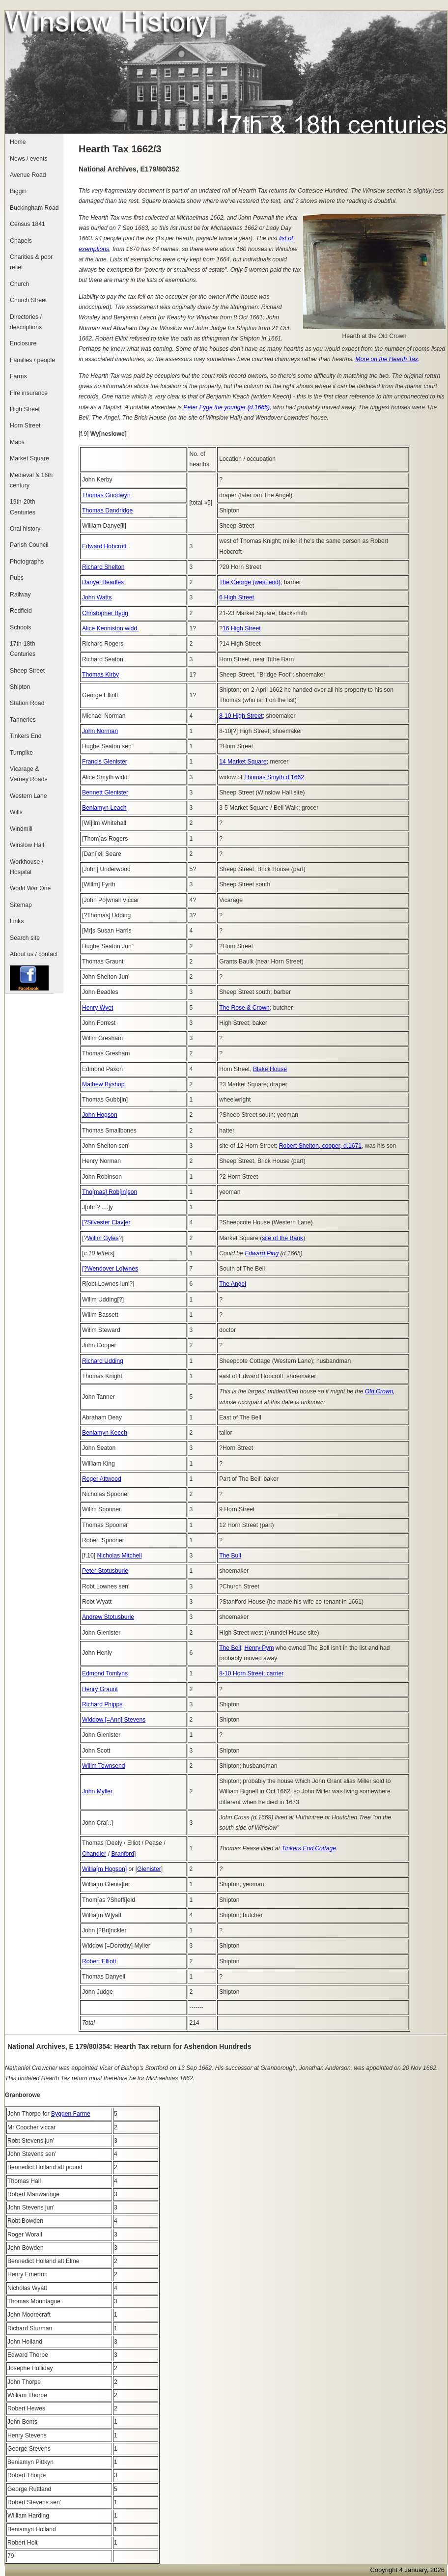  Describe the element at coordinates (23, 719) in the screenshot. I see `Tanneries` at that location.